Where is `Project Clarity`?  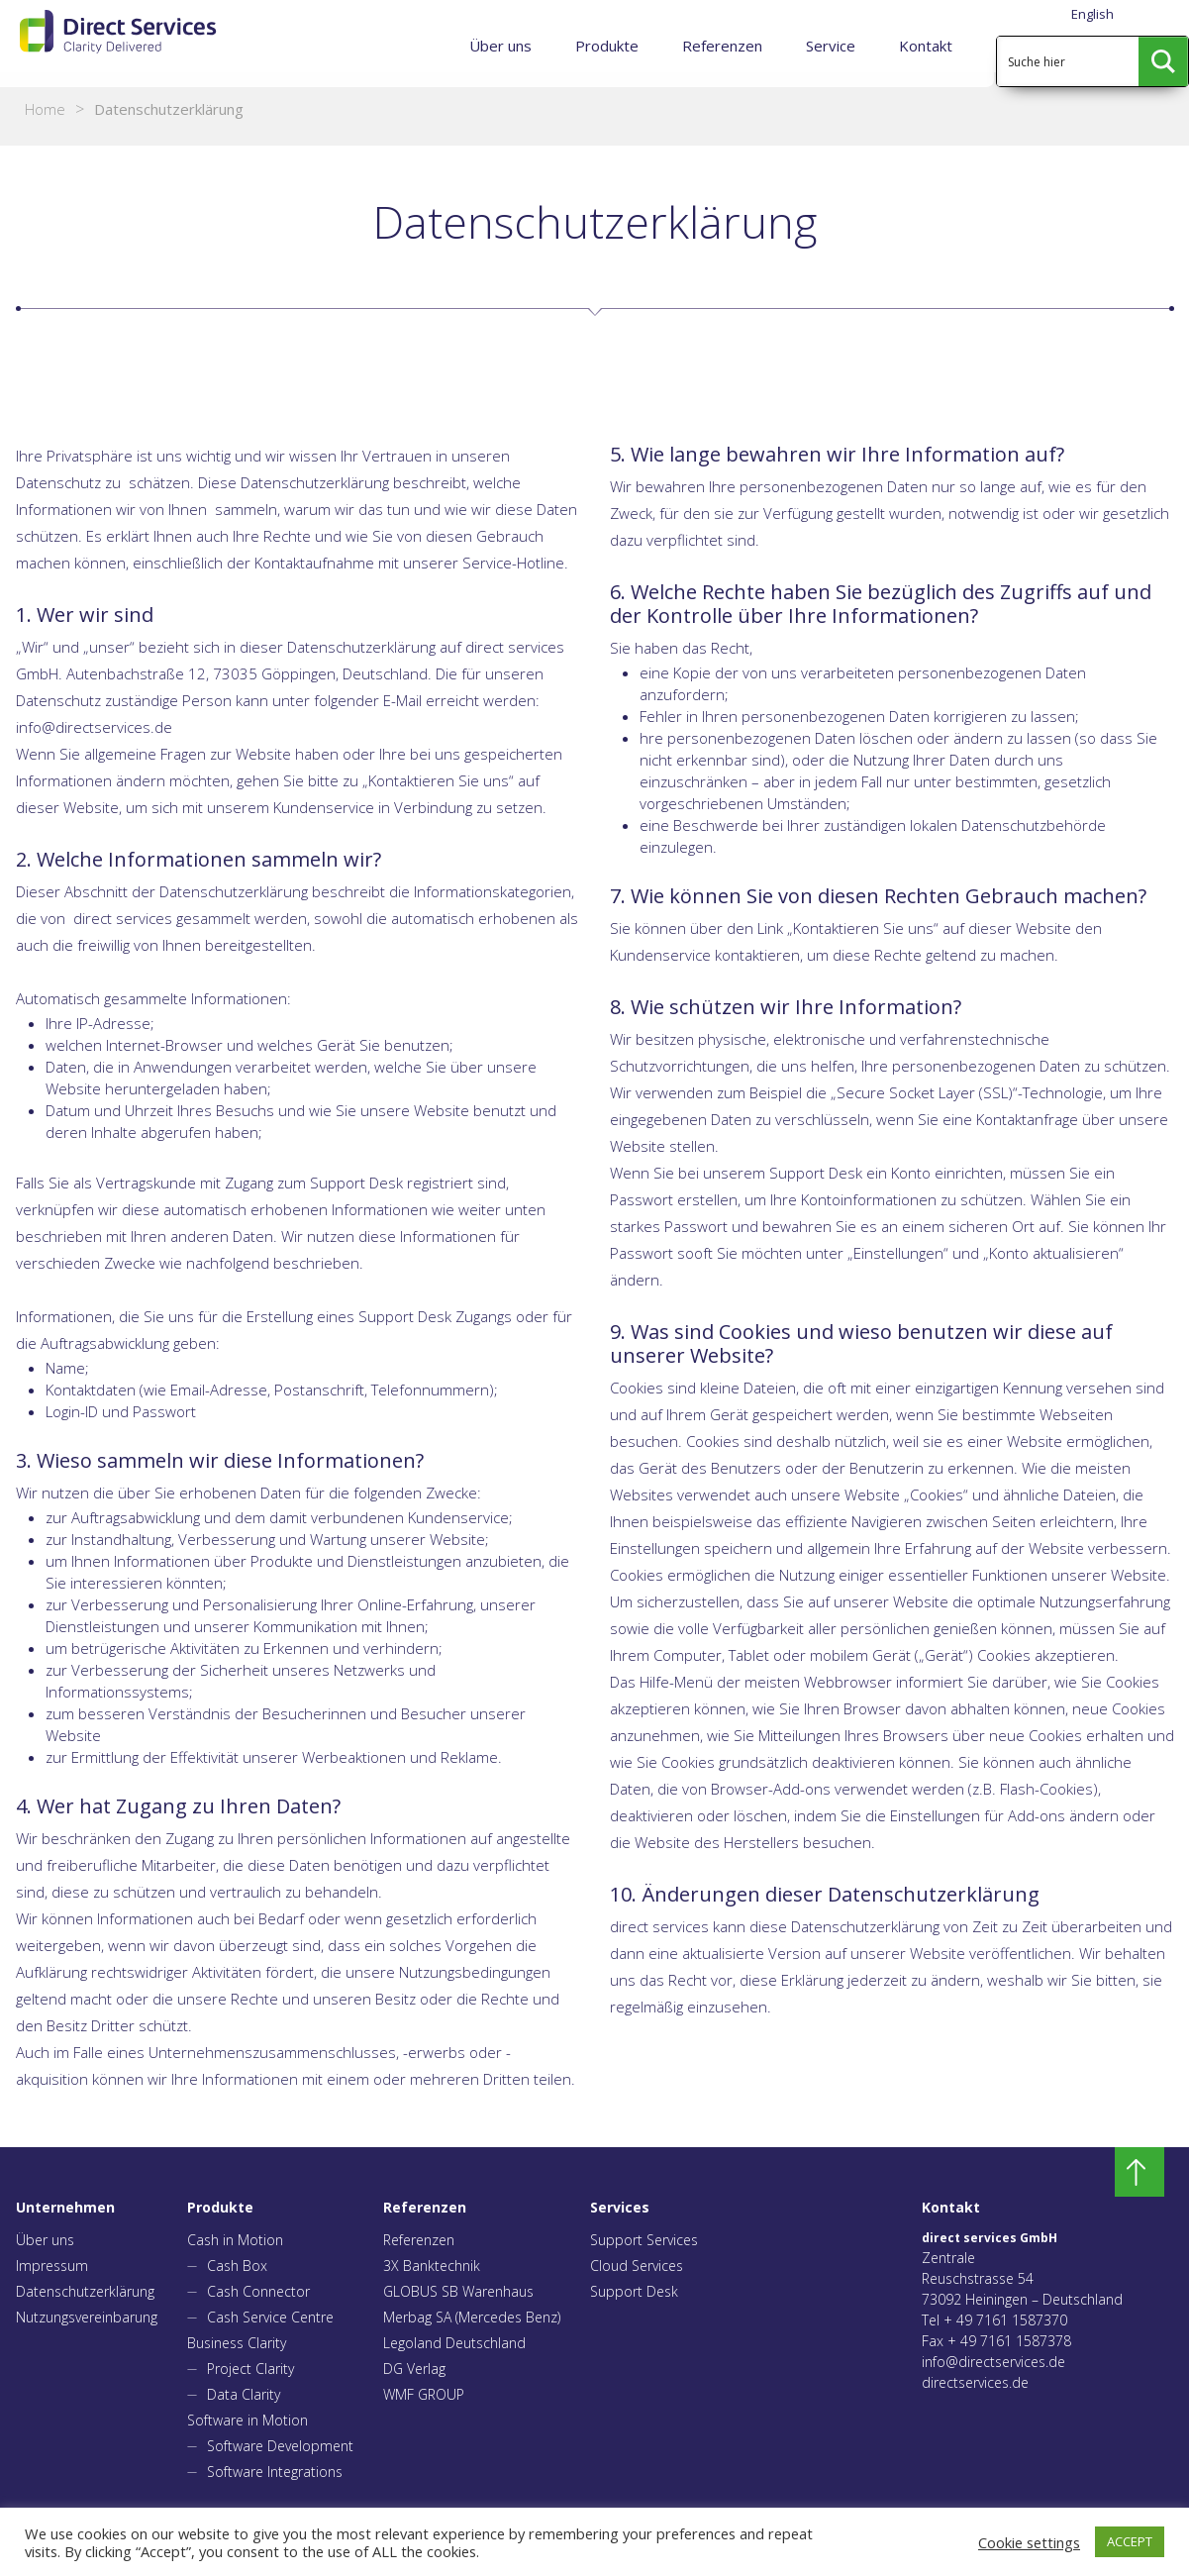 Project Clarity is located at coordinates (250, 2368).